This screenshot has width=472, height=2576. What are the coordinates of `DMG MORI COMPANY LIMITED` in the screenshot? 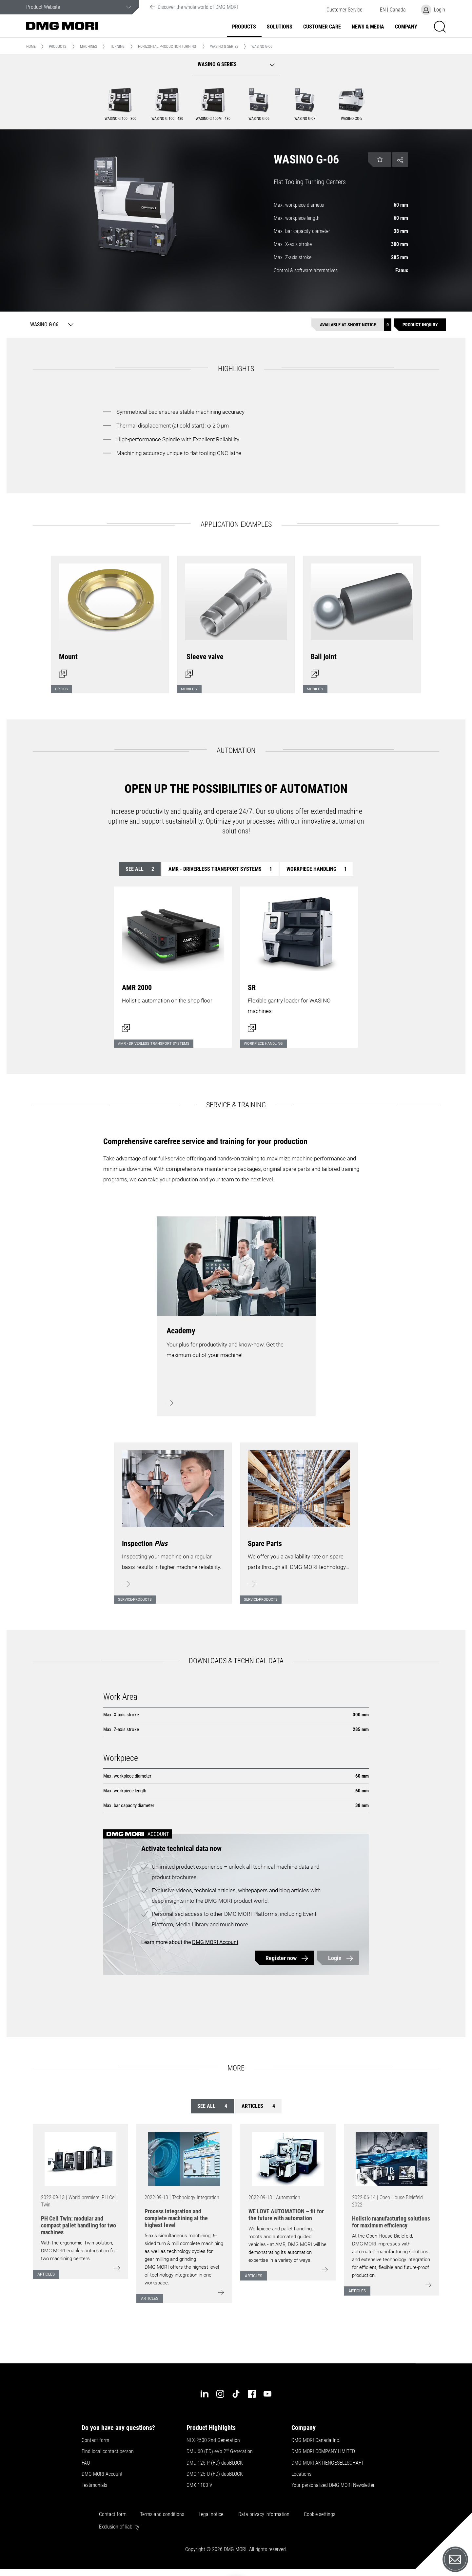 It's located at (323, 2451).